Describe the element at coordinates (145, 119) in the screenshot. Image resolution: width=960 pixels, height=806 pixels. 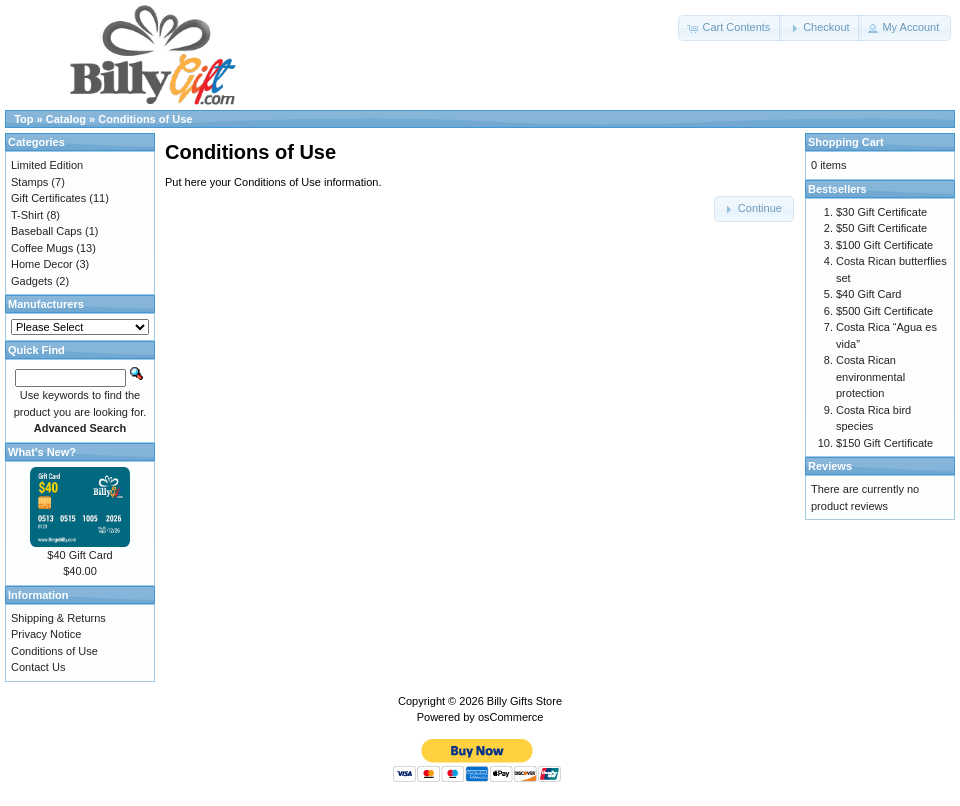
I see `Conditions of Use` at that location.